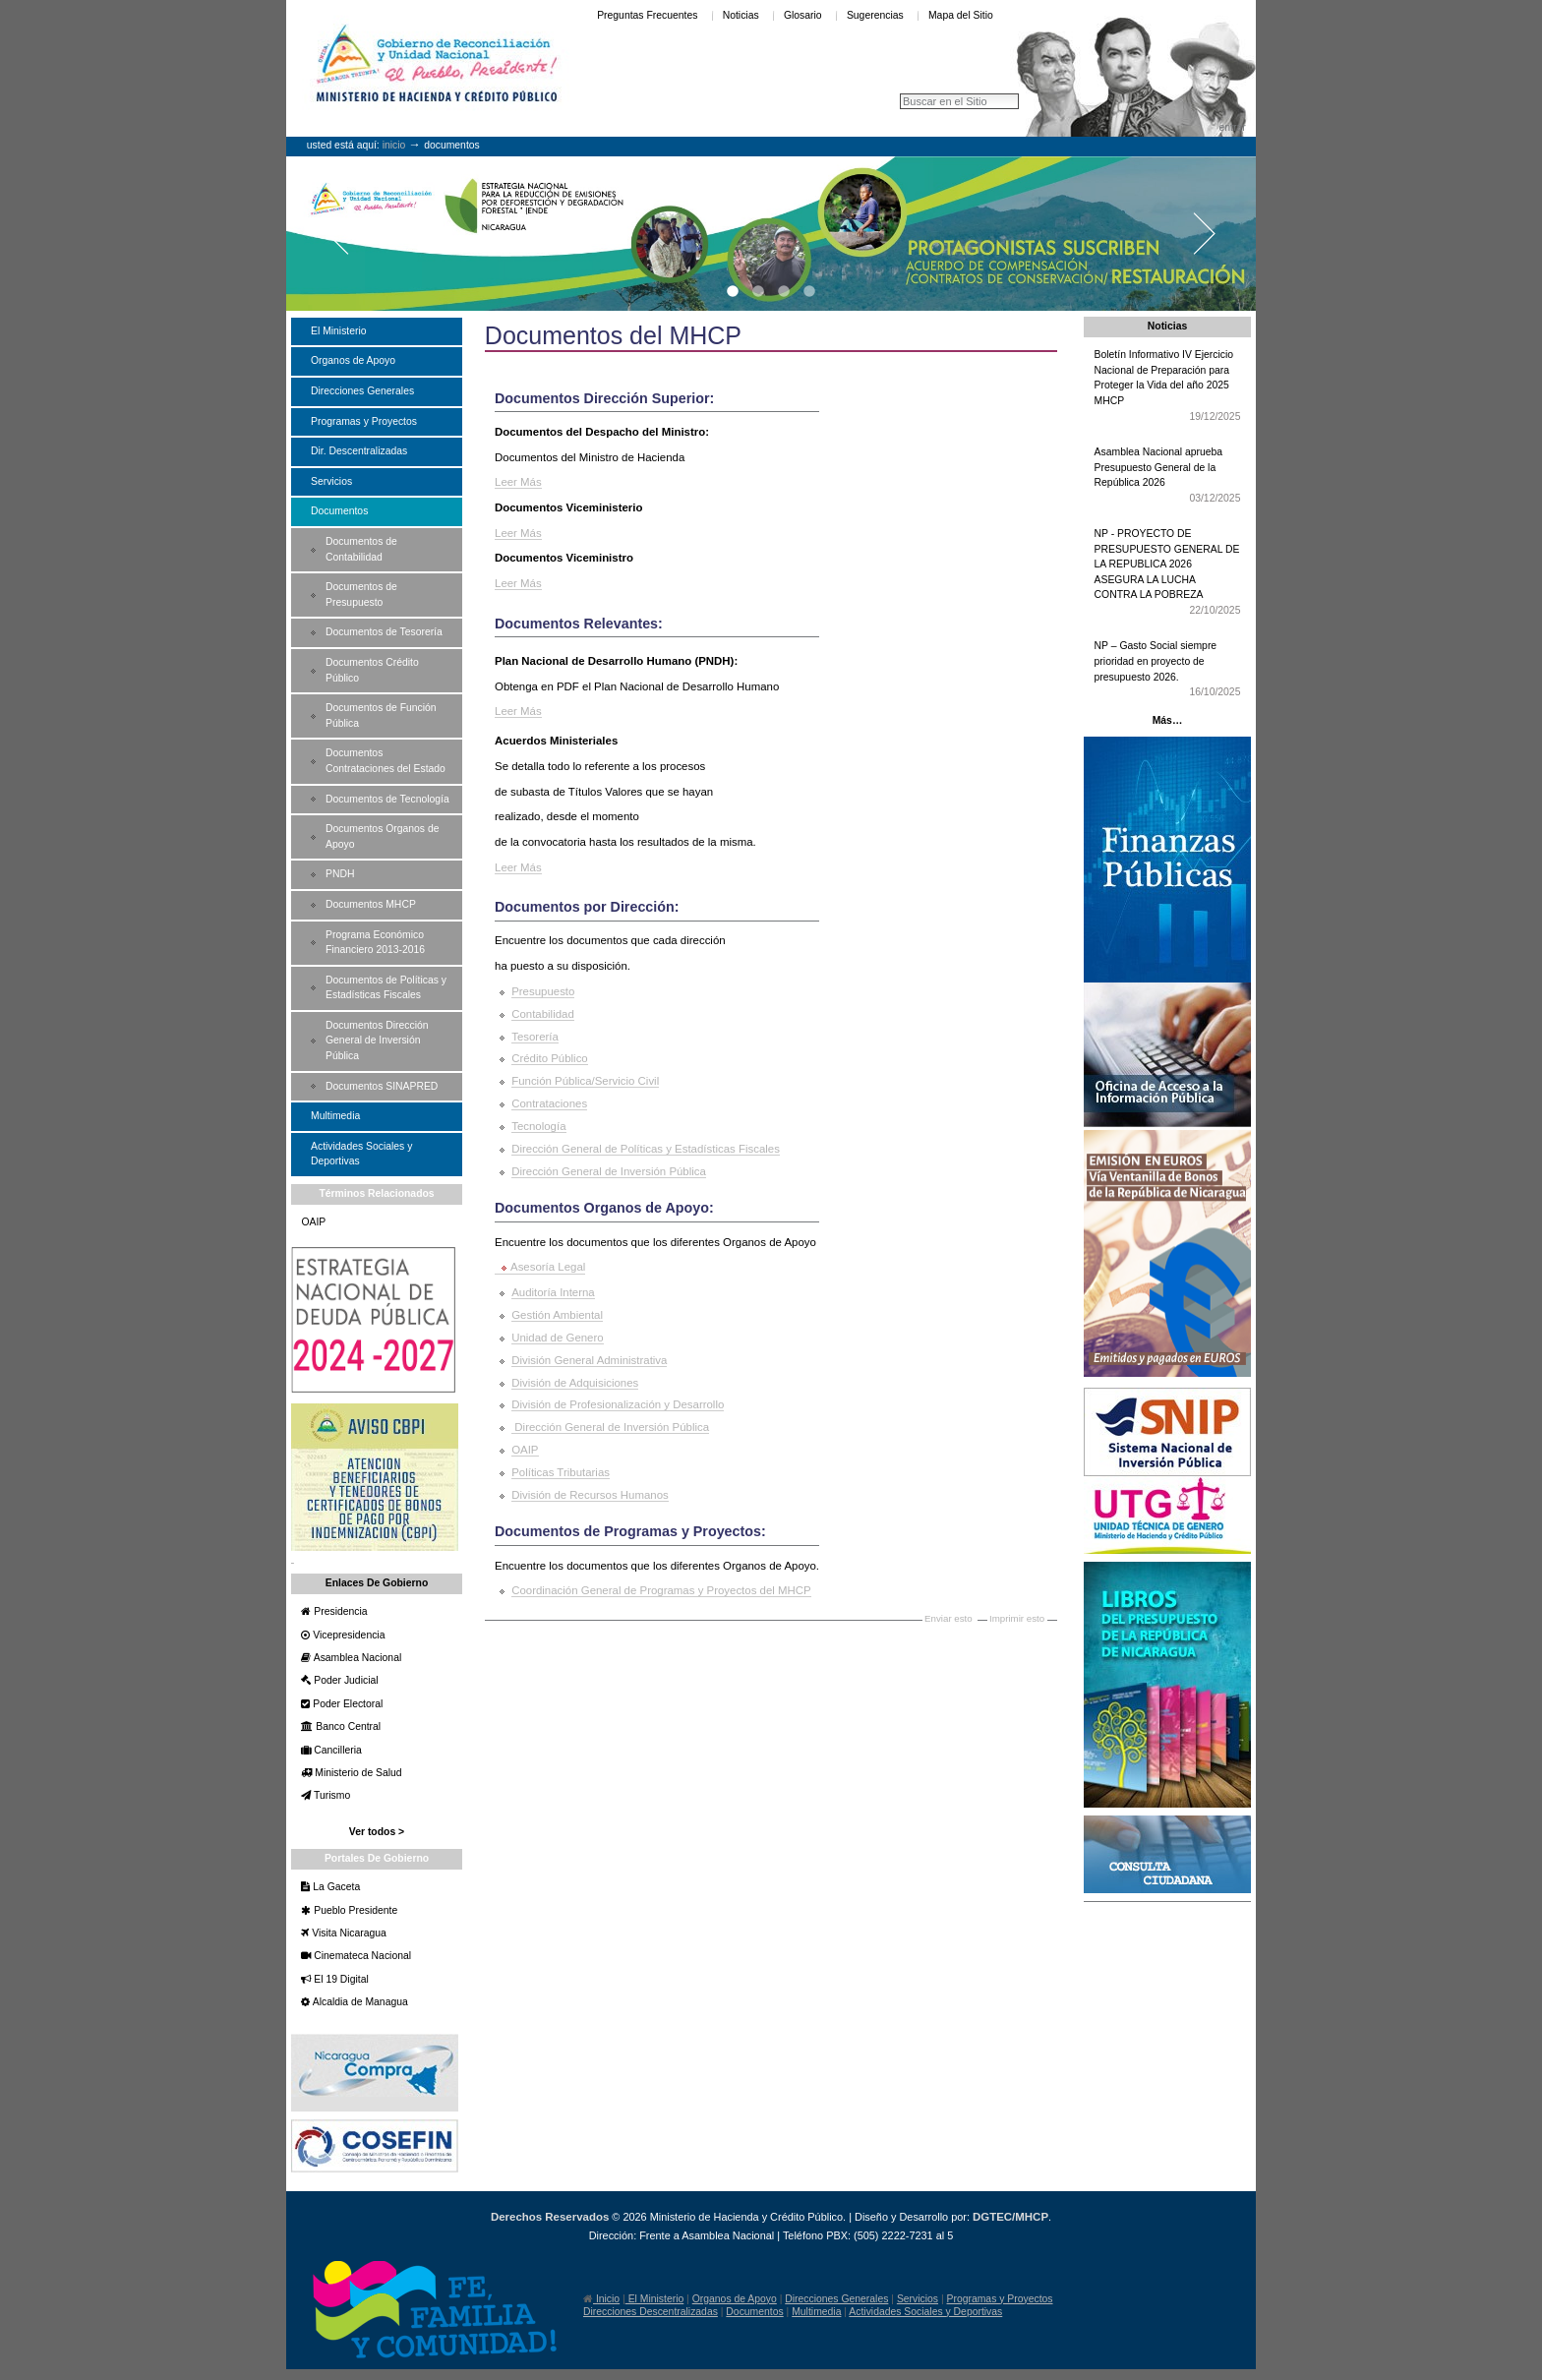  Describe the element at coordinates (654, 2298) in the screenshot. I see `El Ministerio` at that location.